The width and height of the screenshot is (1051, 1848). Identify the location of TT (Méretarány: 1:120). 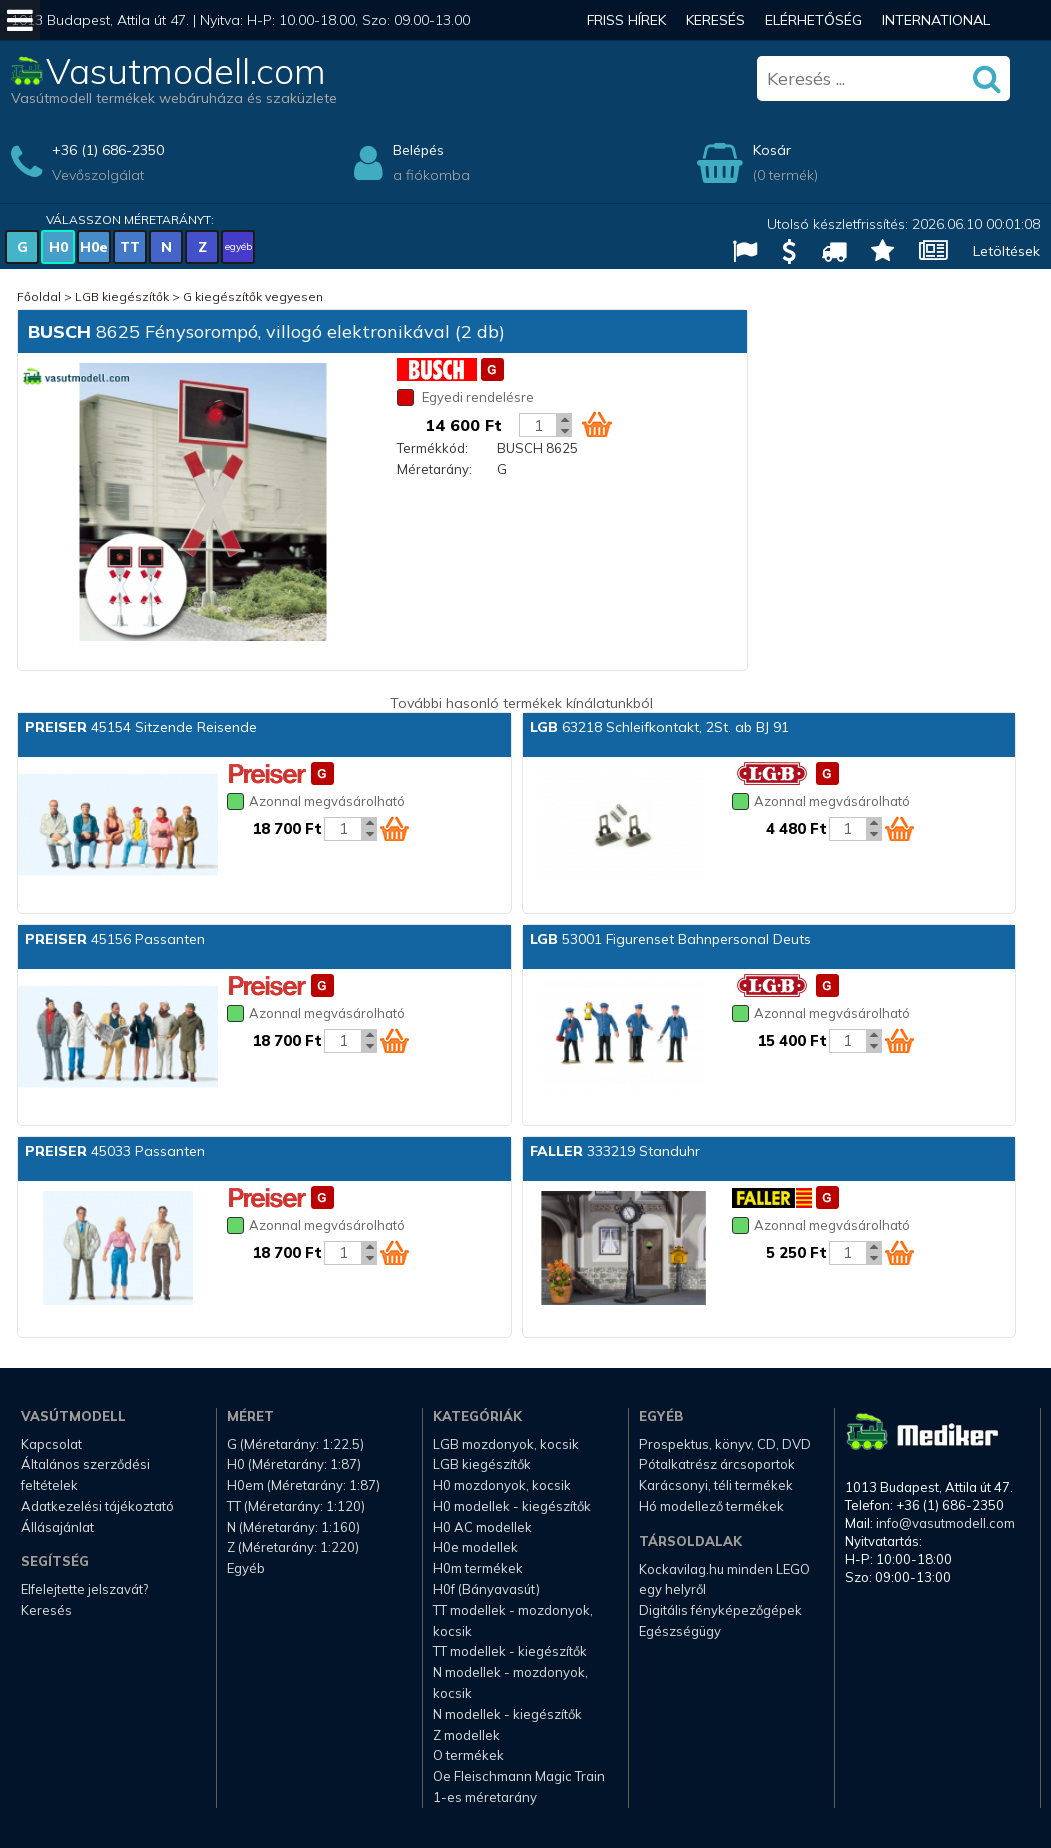
(296, 1506).